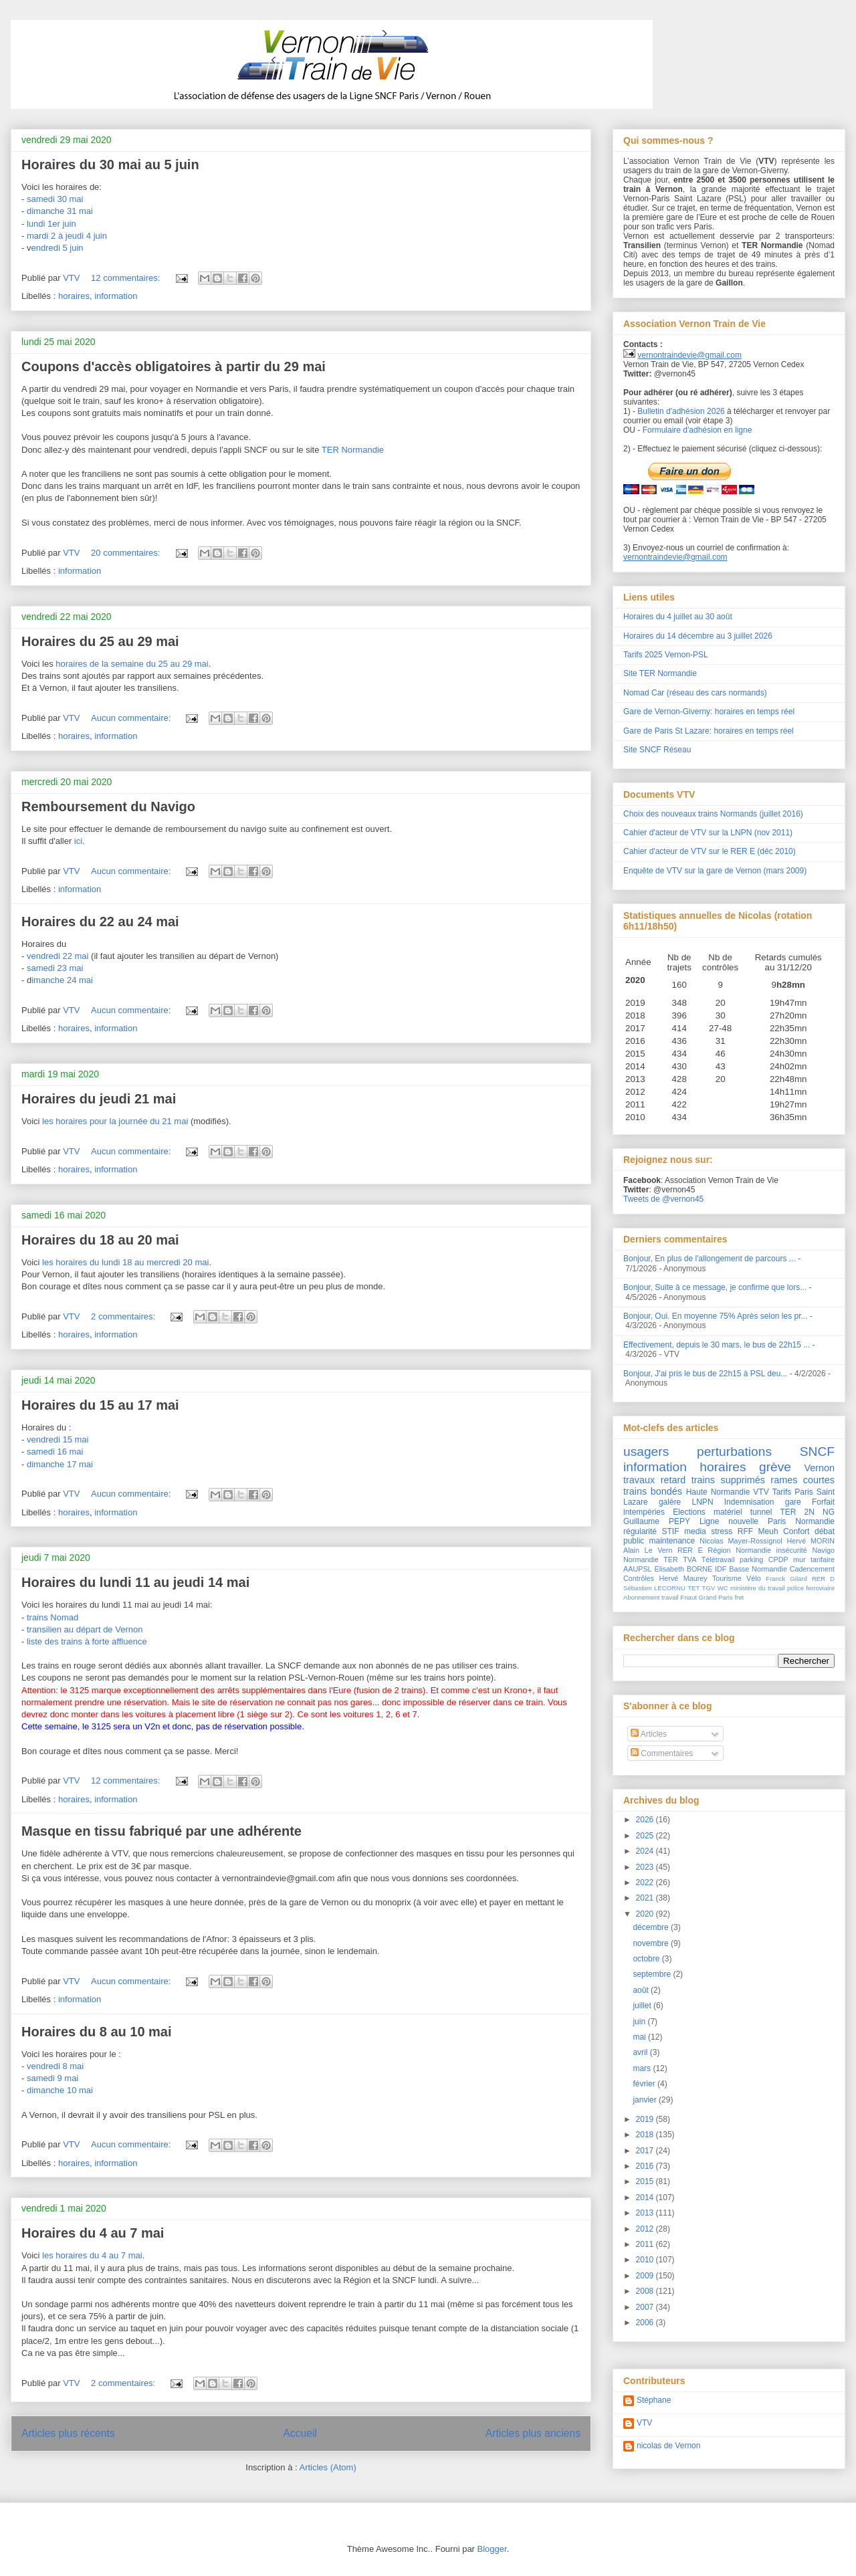 Image resolution: width=856 pixels, height=2576 pixels. What do you see at coordinates (641, 1559) in the screenshot?
I see `Normandie` at bounding box center [641, 1559].